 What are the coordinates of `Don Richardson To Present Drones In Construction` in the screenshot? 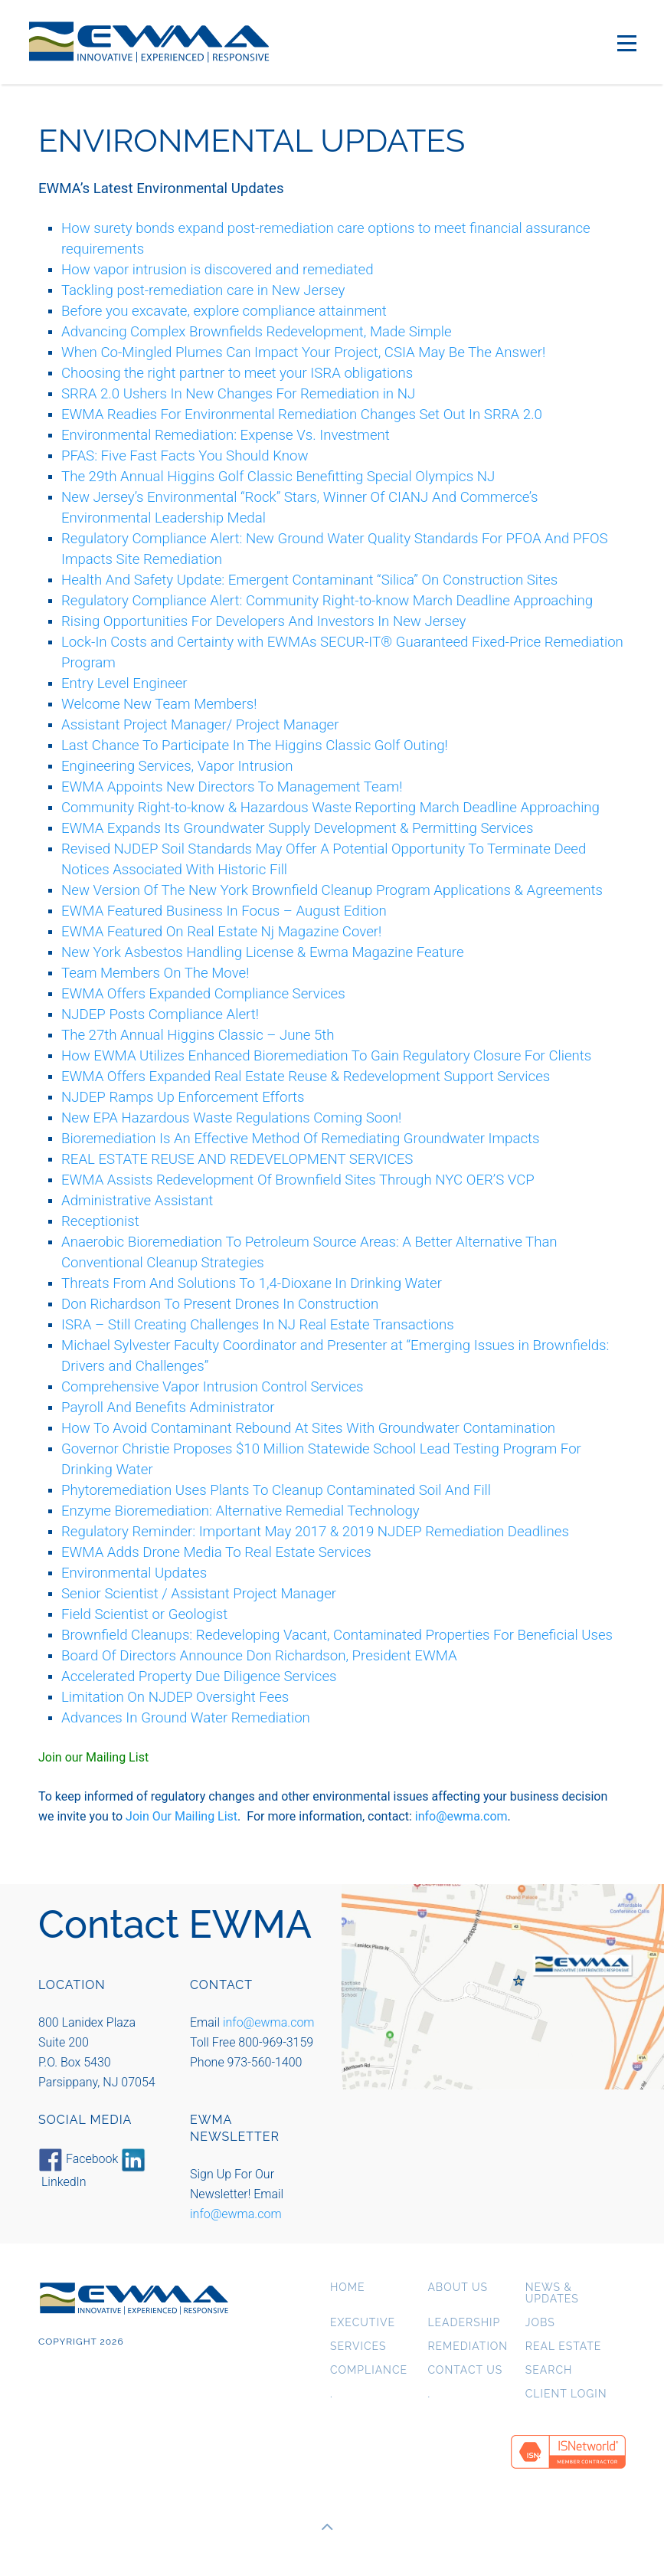 It's located at (219, 1304).